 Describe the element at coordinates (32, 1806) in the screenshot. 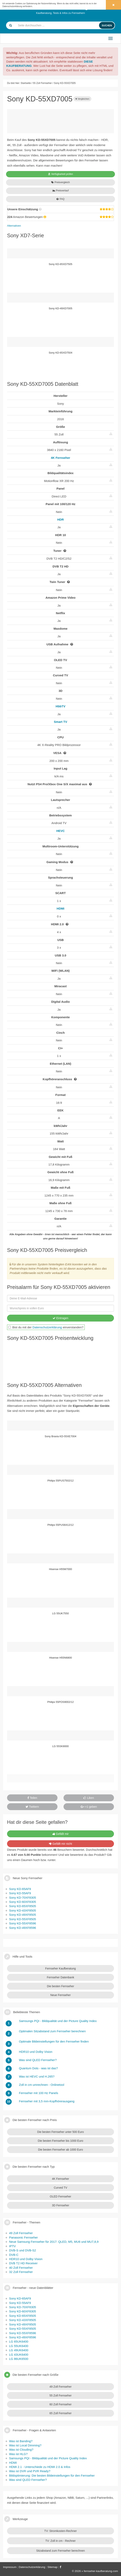

I see `Twittern` at that location.